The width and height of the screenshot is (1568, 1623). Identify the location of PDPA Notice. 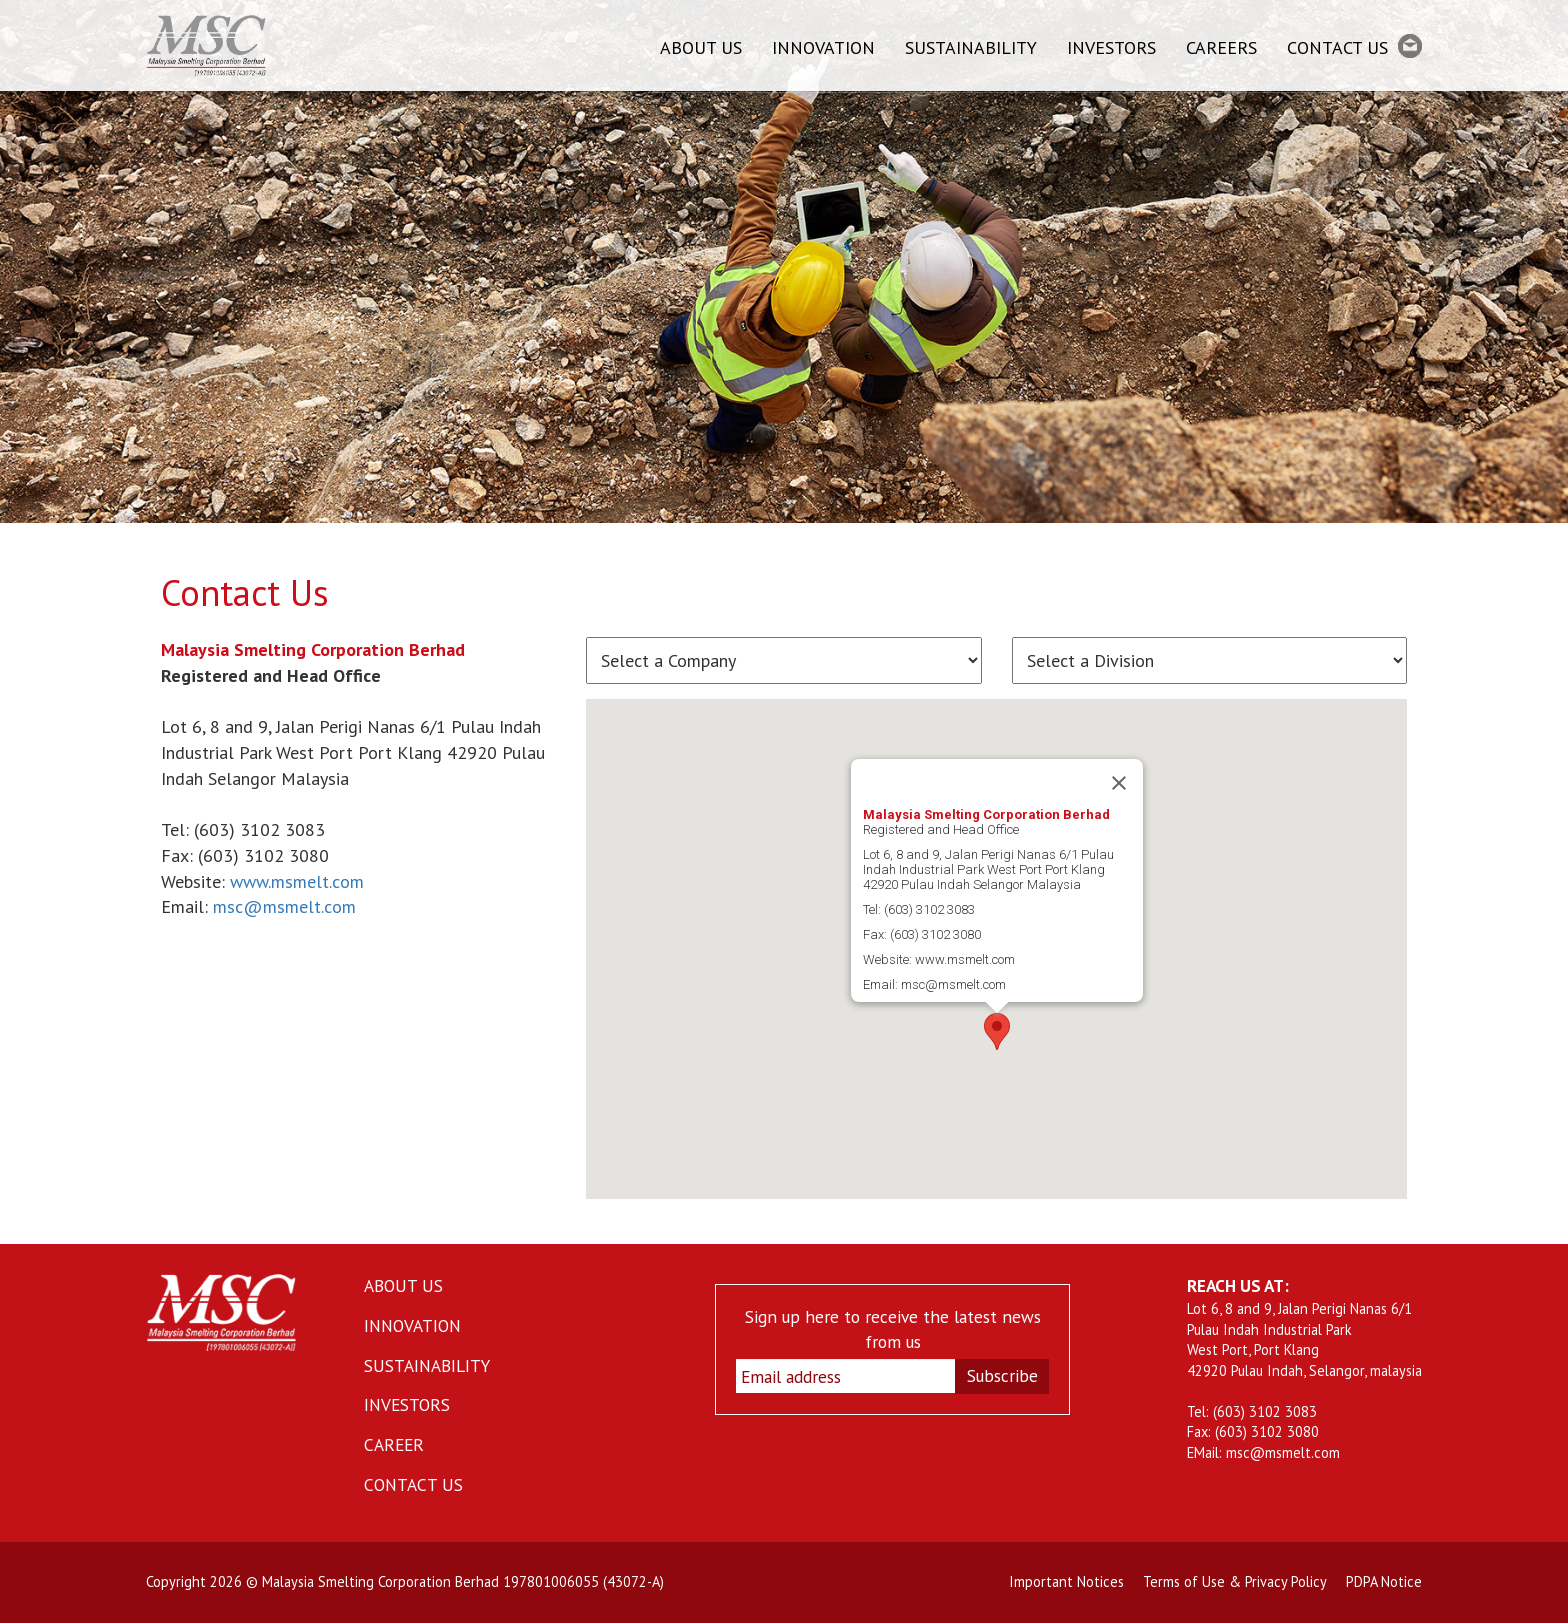
(1384, 1581).